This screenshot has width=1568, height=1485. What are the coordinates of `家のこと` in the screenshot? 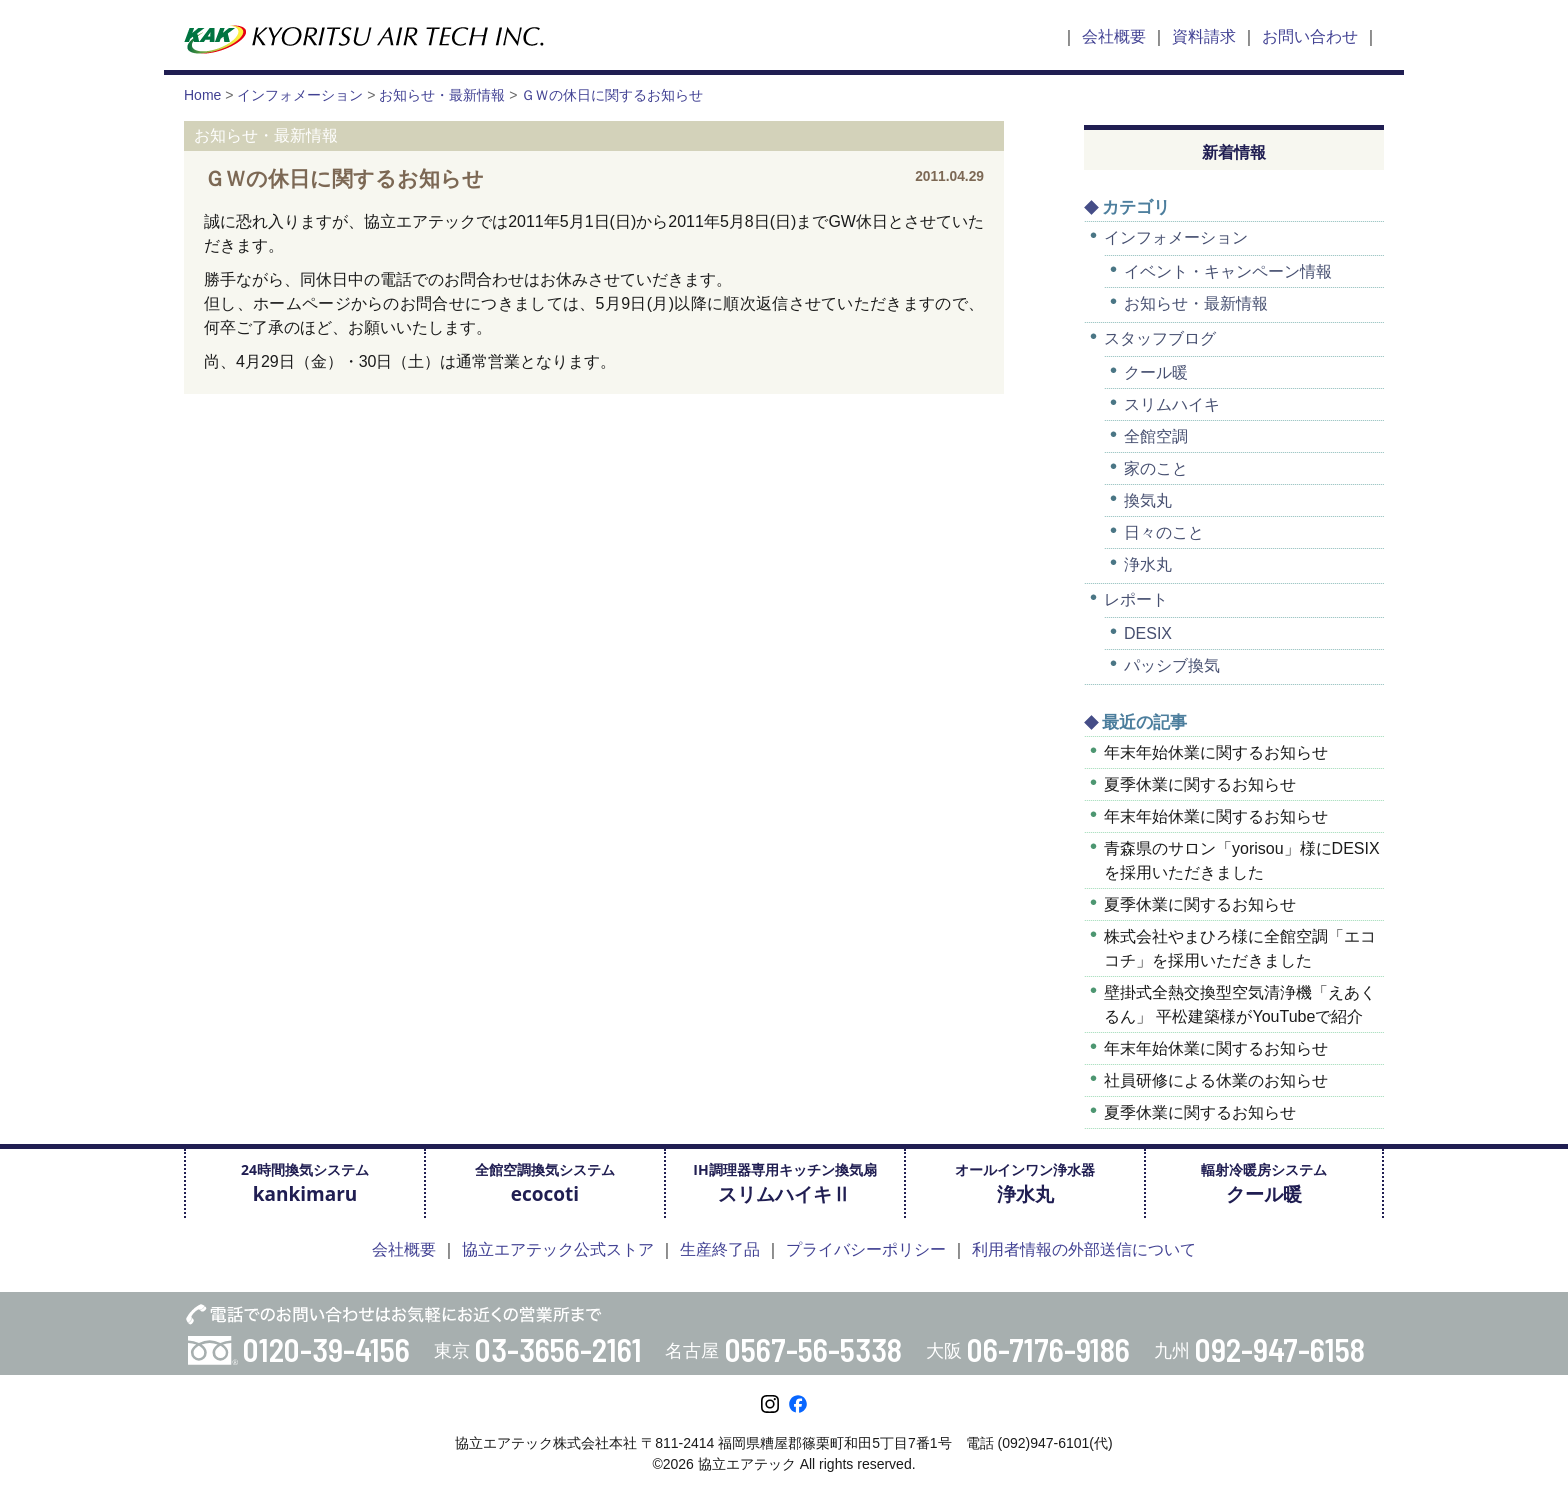 It's located at (1156, 468).